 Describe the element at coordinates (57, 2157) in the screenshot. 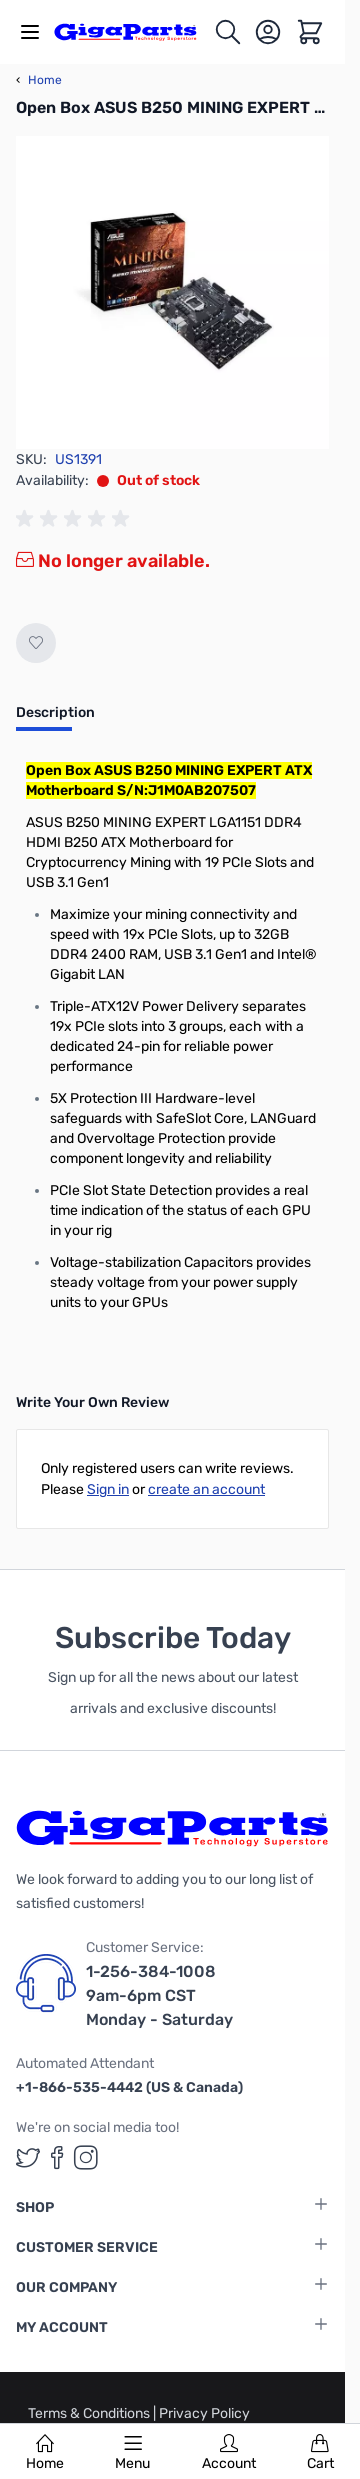

I see `[GigaParts on Facebook (opens in a new tab)]` at that location.